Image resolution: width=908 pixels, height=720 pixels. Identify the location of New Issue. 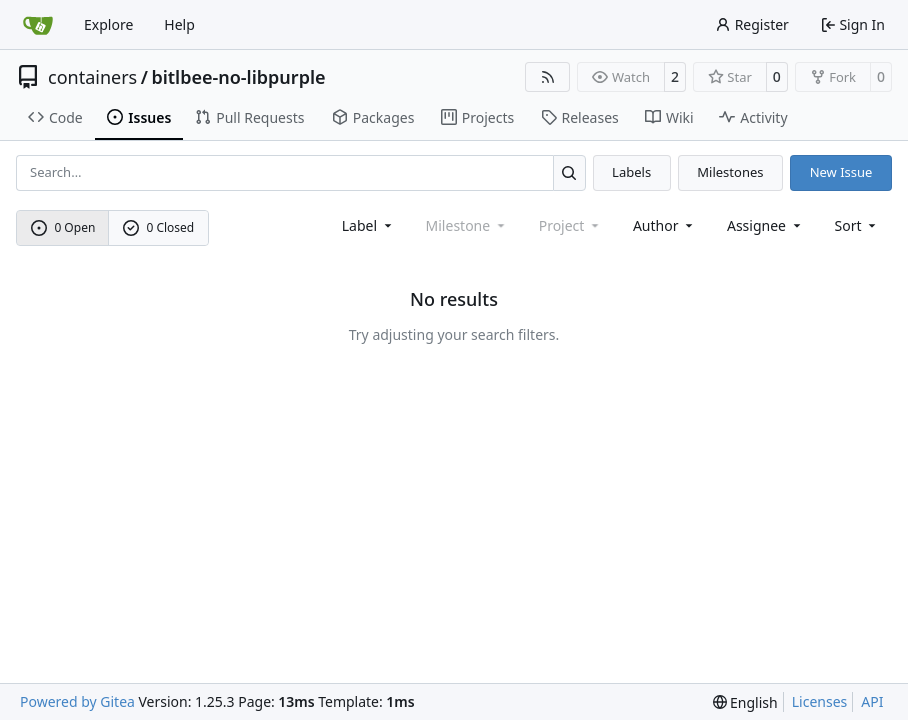
(841, 172).